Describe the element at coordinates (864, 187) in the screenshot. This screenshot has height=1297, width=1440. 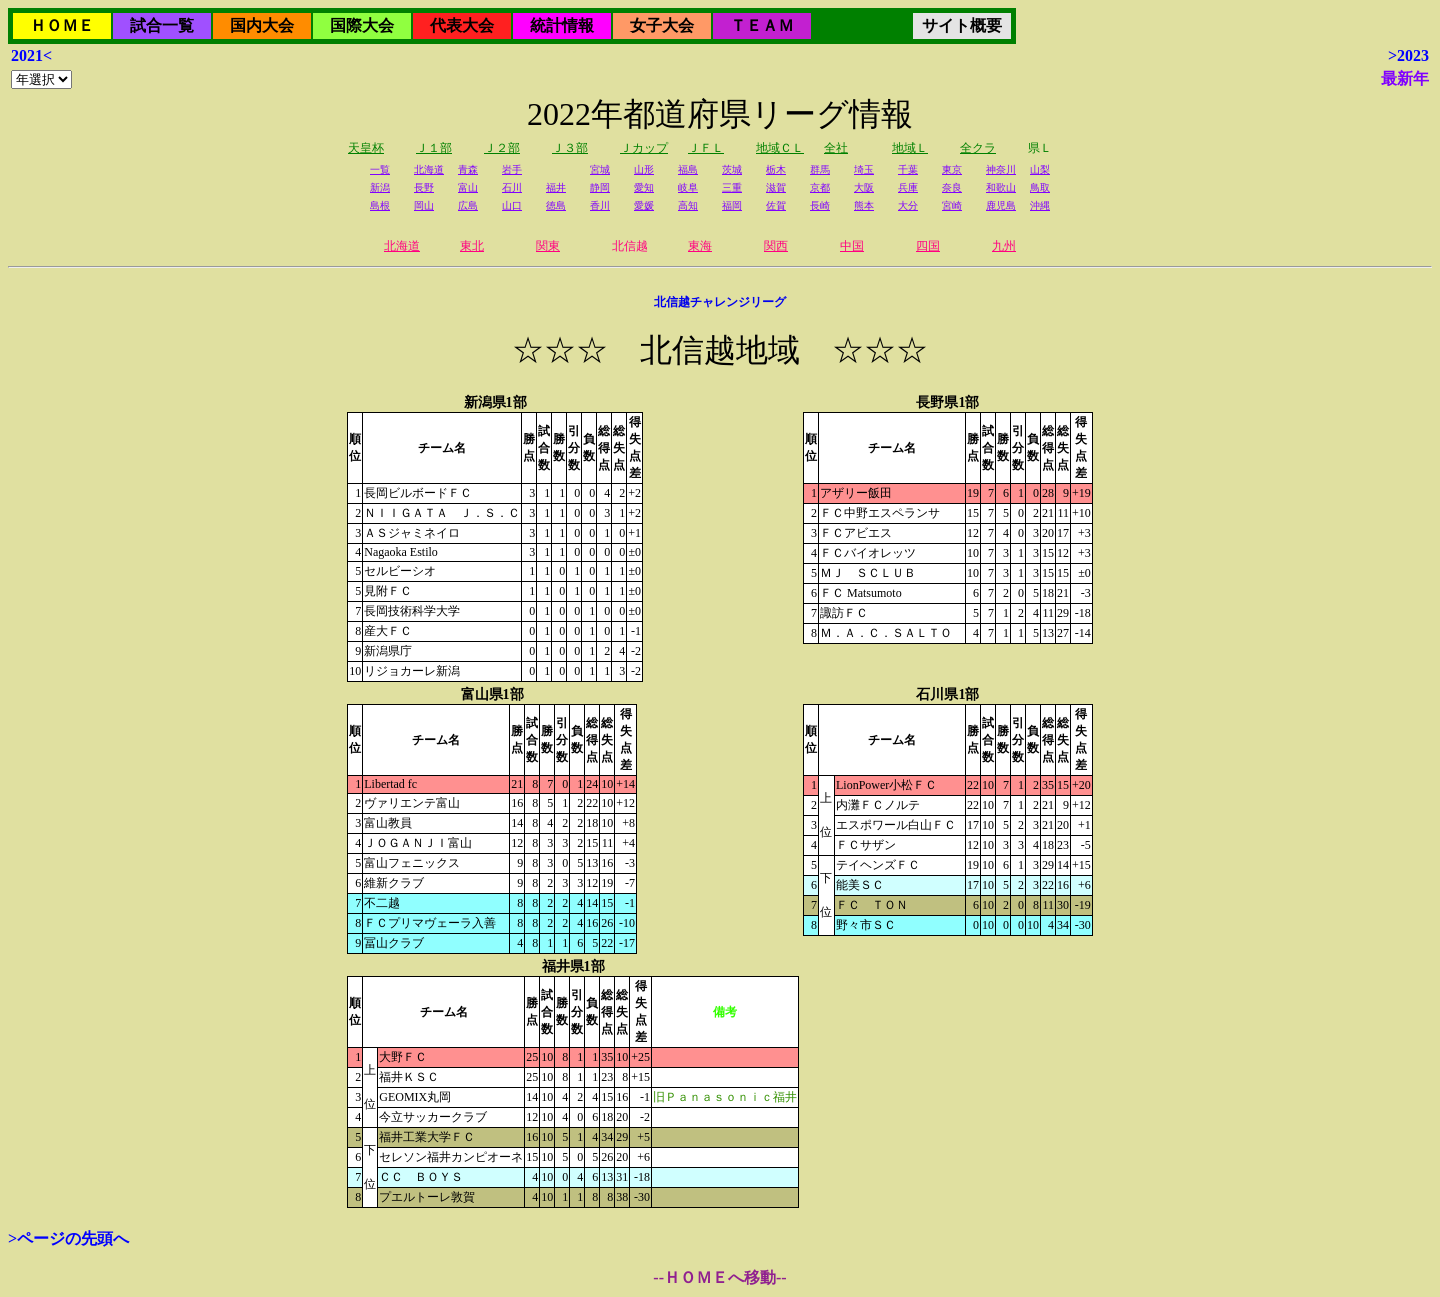
I see `大阪` at that location.